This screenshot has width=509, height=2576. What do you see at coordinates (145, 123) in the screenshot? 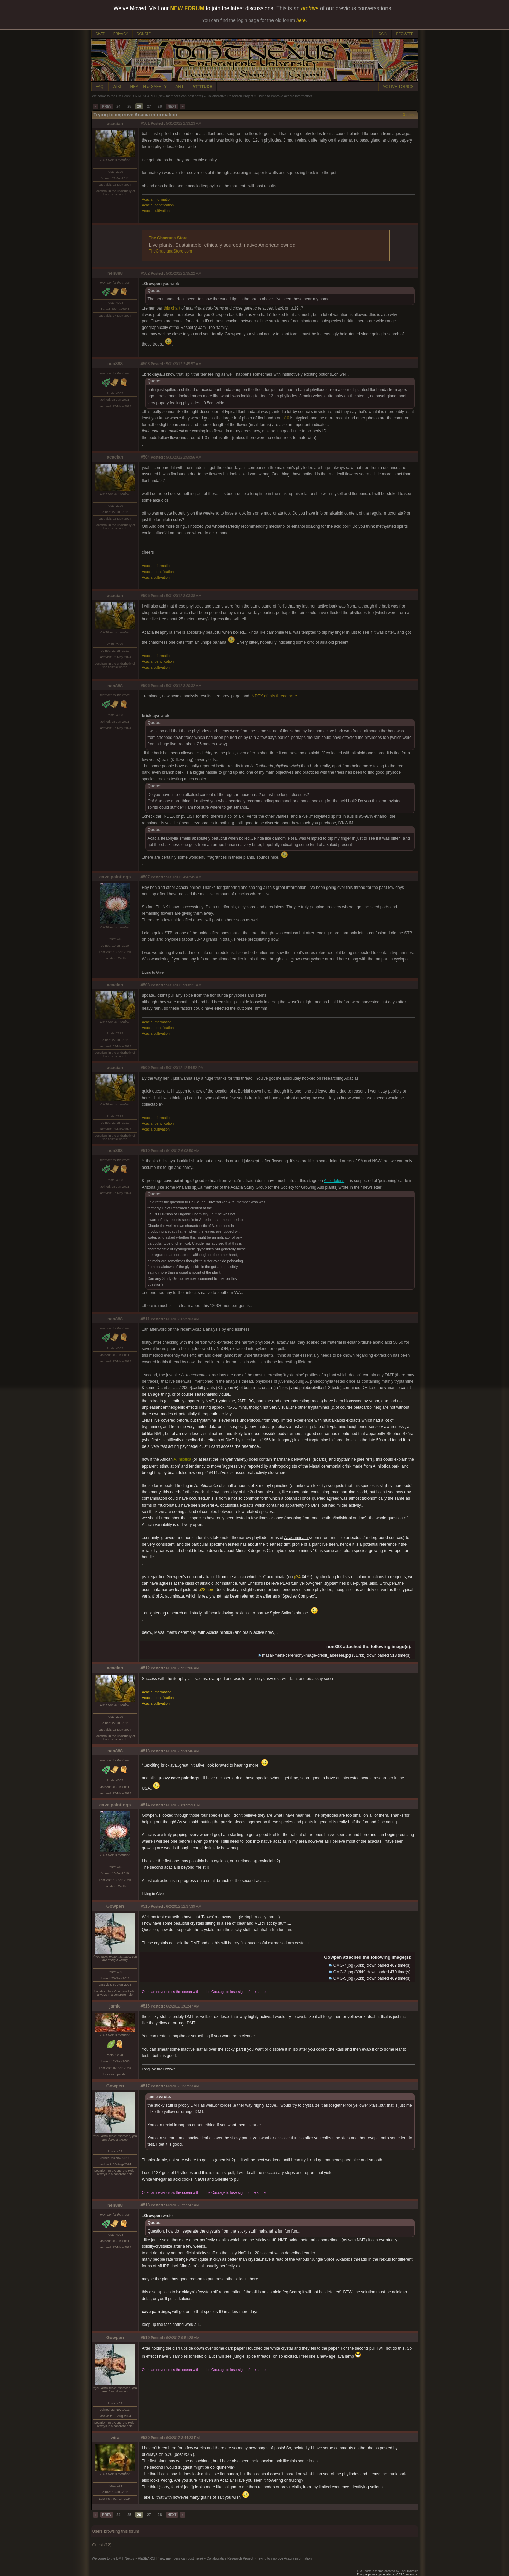
I see `#501` at bounding box center [145, 123].